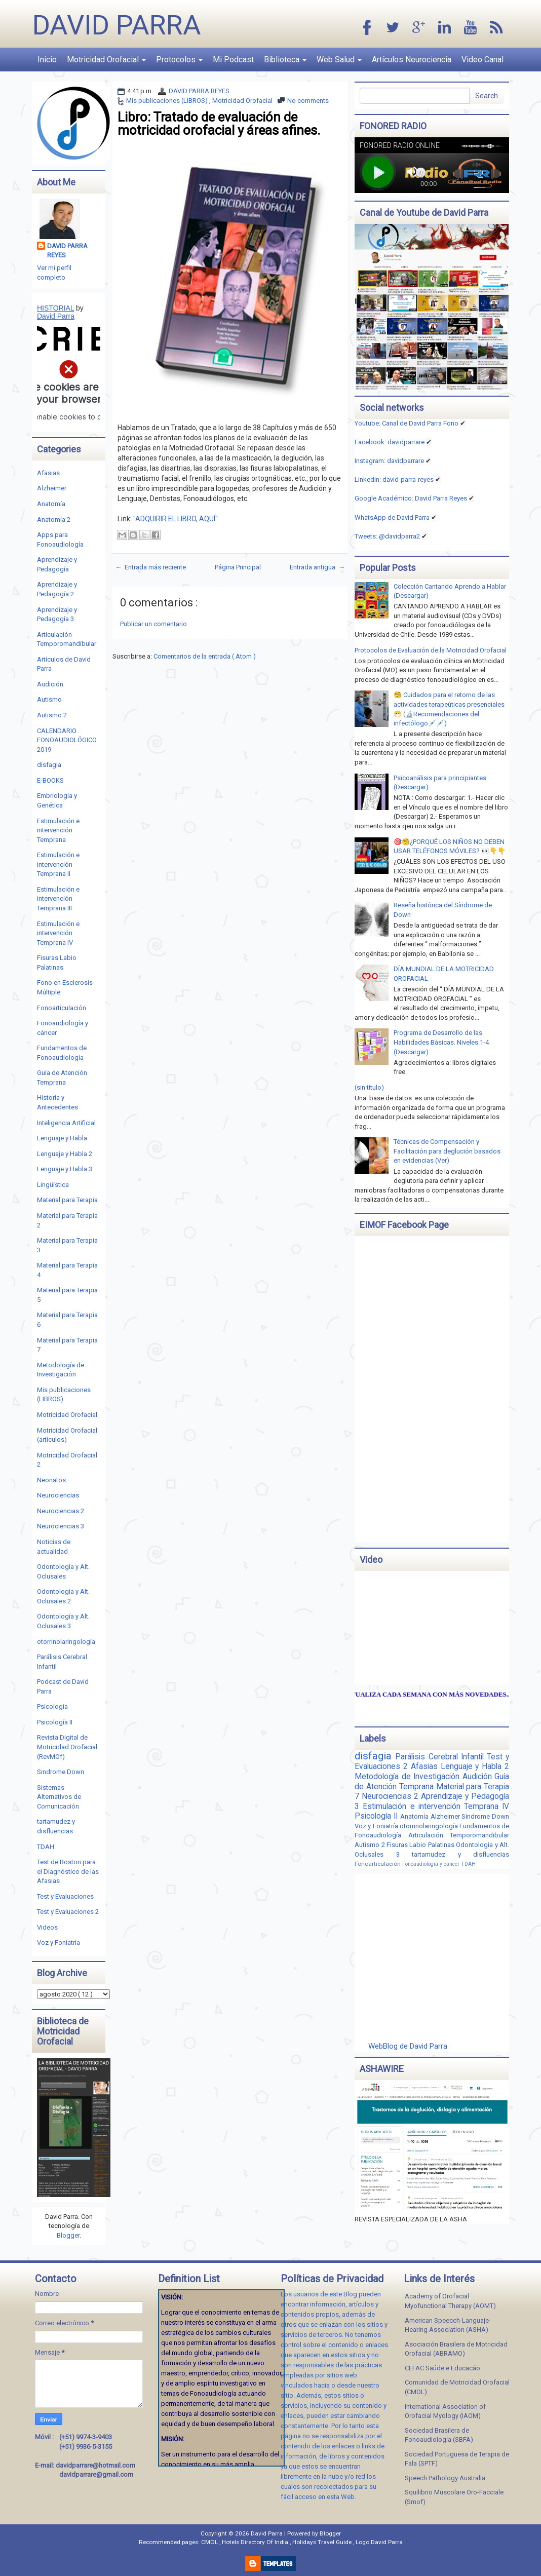 This screenshot has height=2576, width=541. What do you see at coordinates (421, 1845) in the screenshot?
I see `Fisuras Labio Palatinas` at bounding box center [421, 1845].